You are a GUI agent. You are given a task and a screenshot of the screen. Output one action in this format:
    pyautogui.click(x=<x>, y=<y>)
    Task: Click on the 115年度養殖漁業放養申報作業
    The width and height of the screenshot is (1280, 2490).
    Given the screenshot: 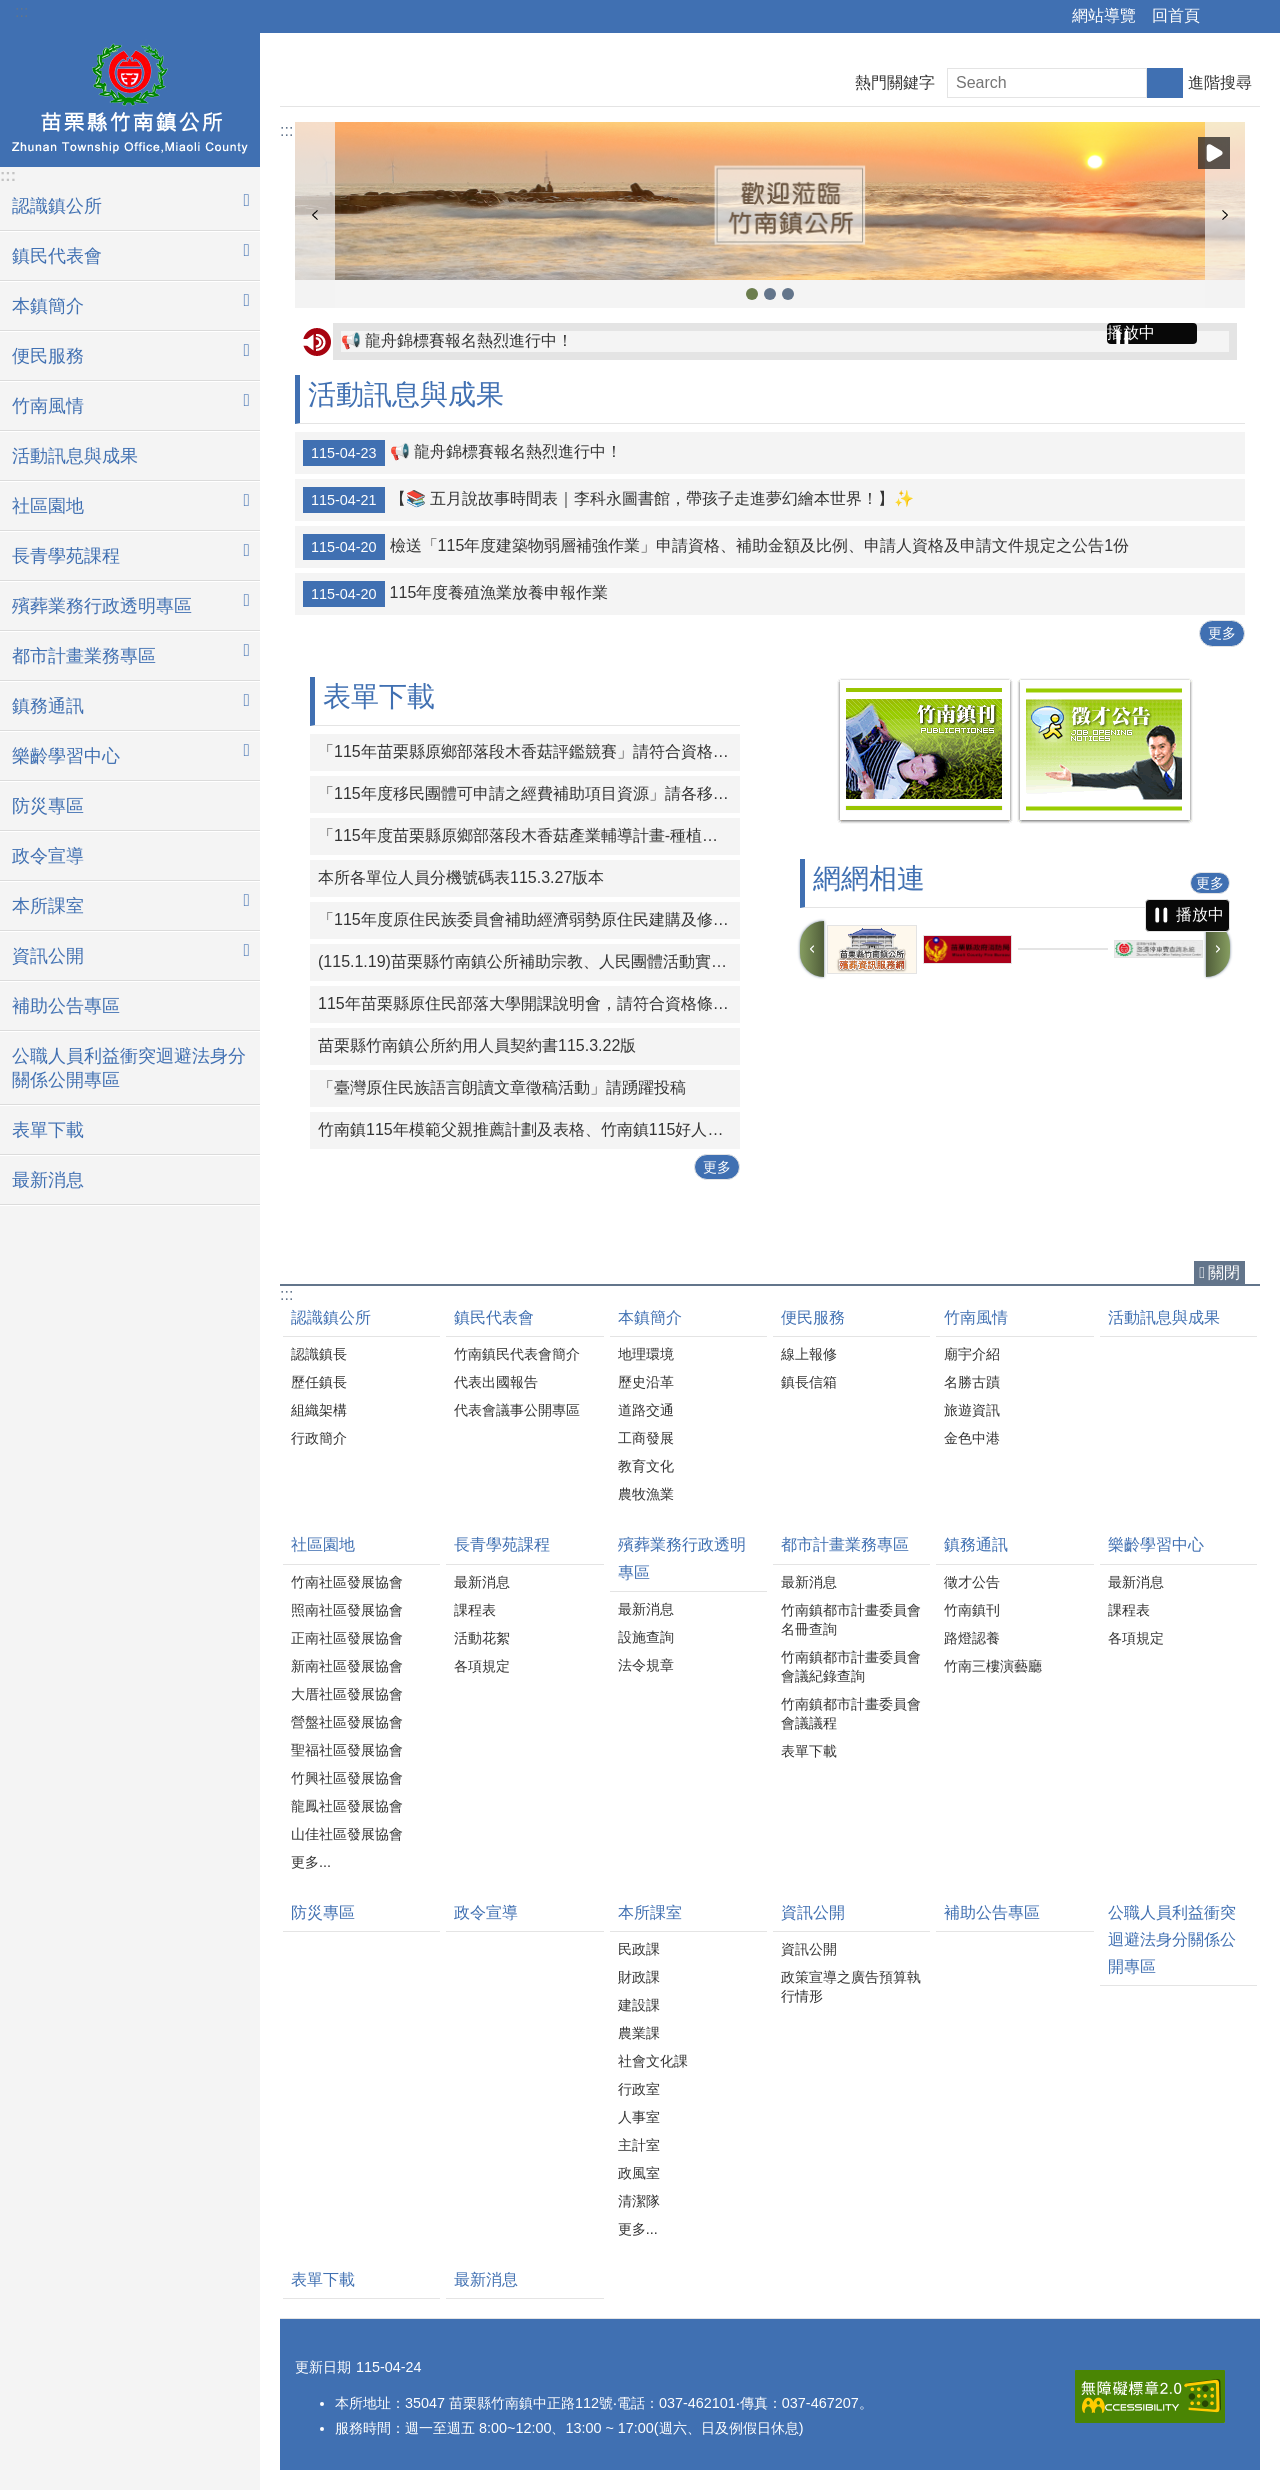 What is the action you would take?
    pyautogui.click(x=455, y=594)
    